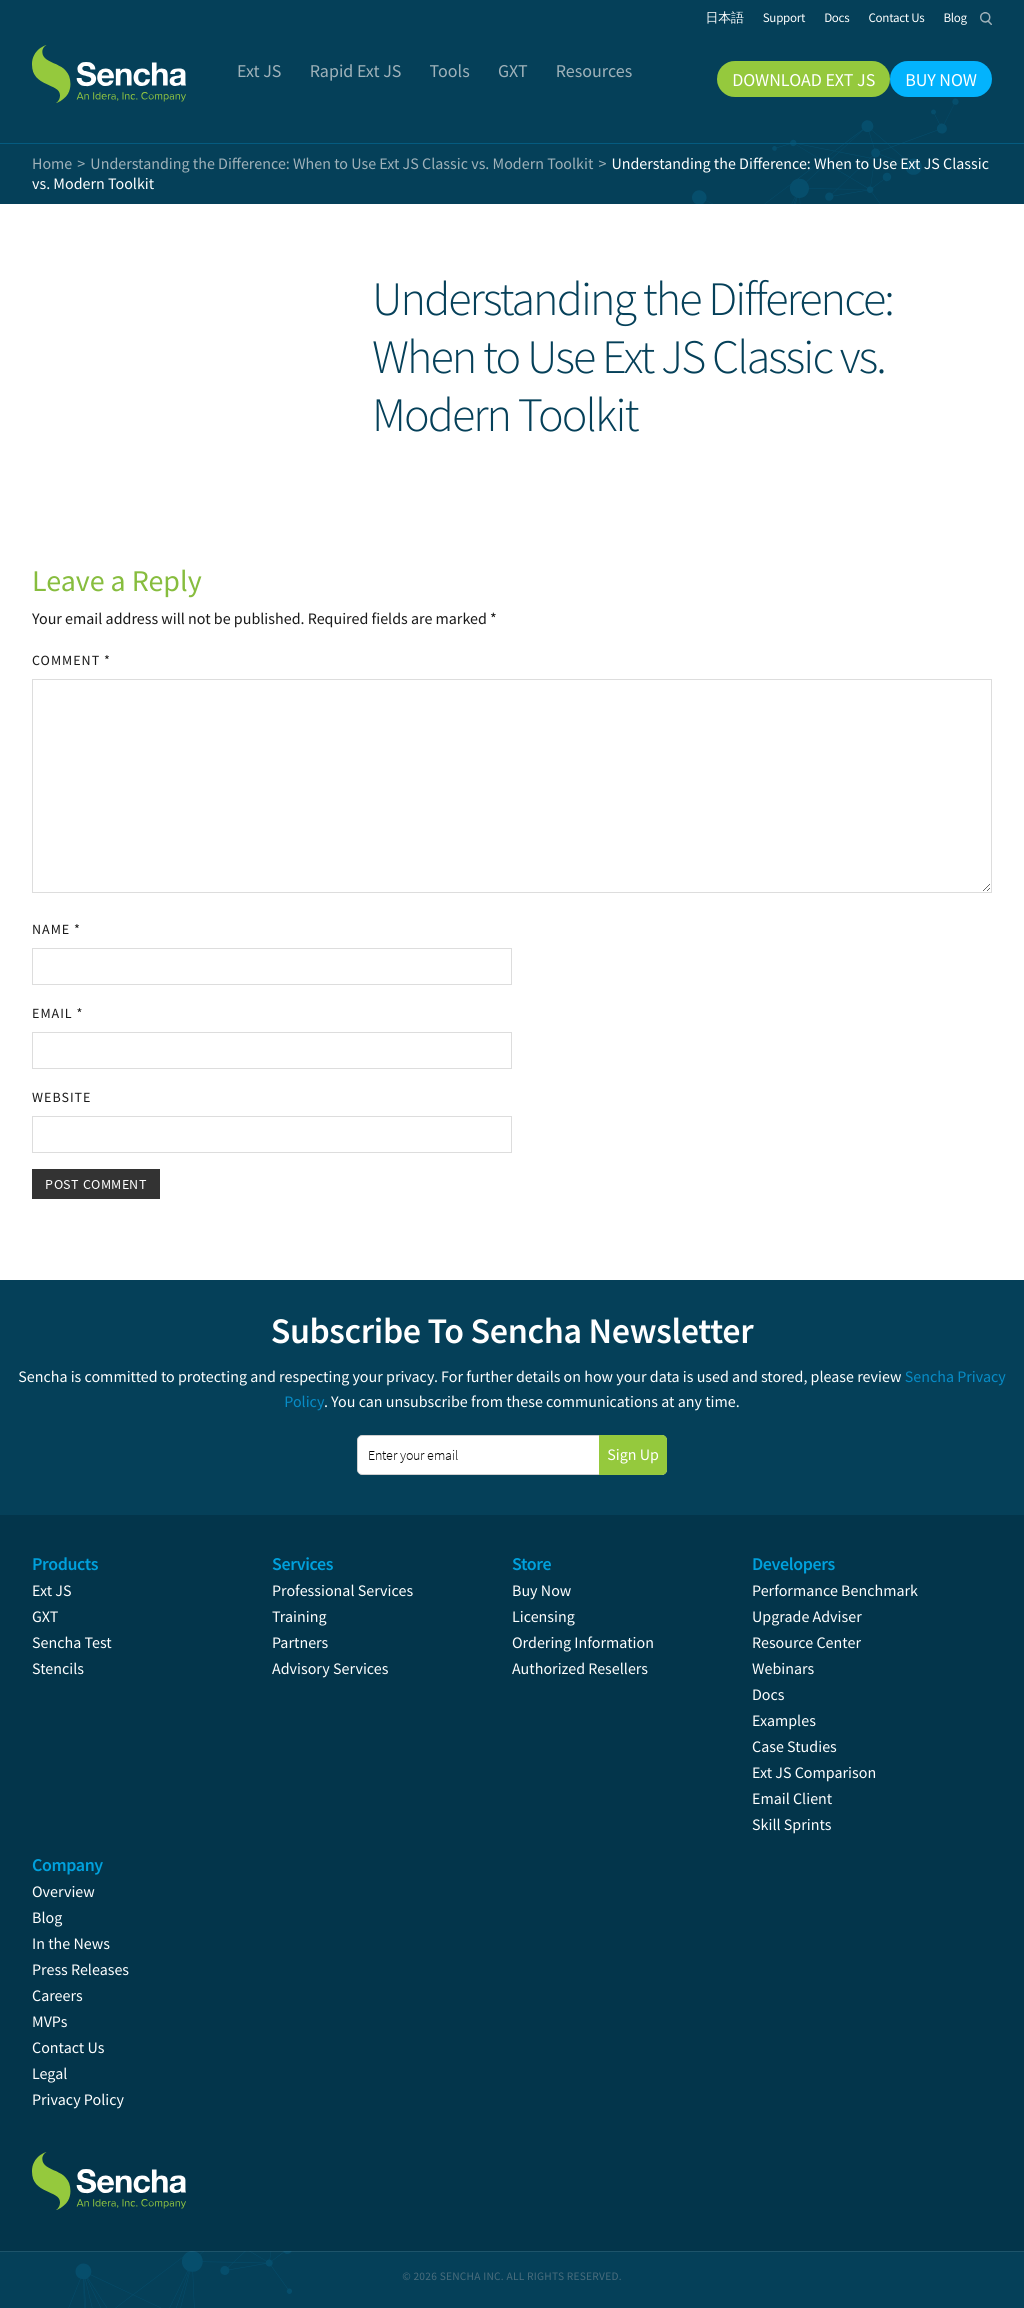 The width and height of the screenshot is (1024, 2308). What do you see at coordinates (784, 1721) in the screenshot?
I see `Examples` at bounding box center [784, 1721].